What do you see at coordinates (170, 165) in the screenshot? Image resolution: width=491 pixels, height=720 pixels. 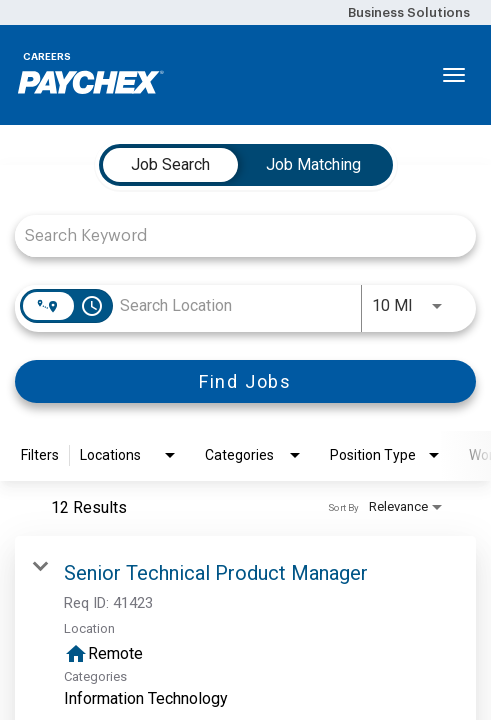 I see `[tab]` at bounding box center [170, 165].